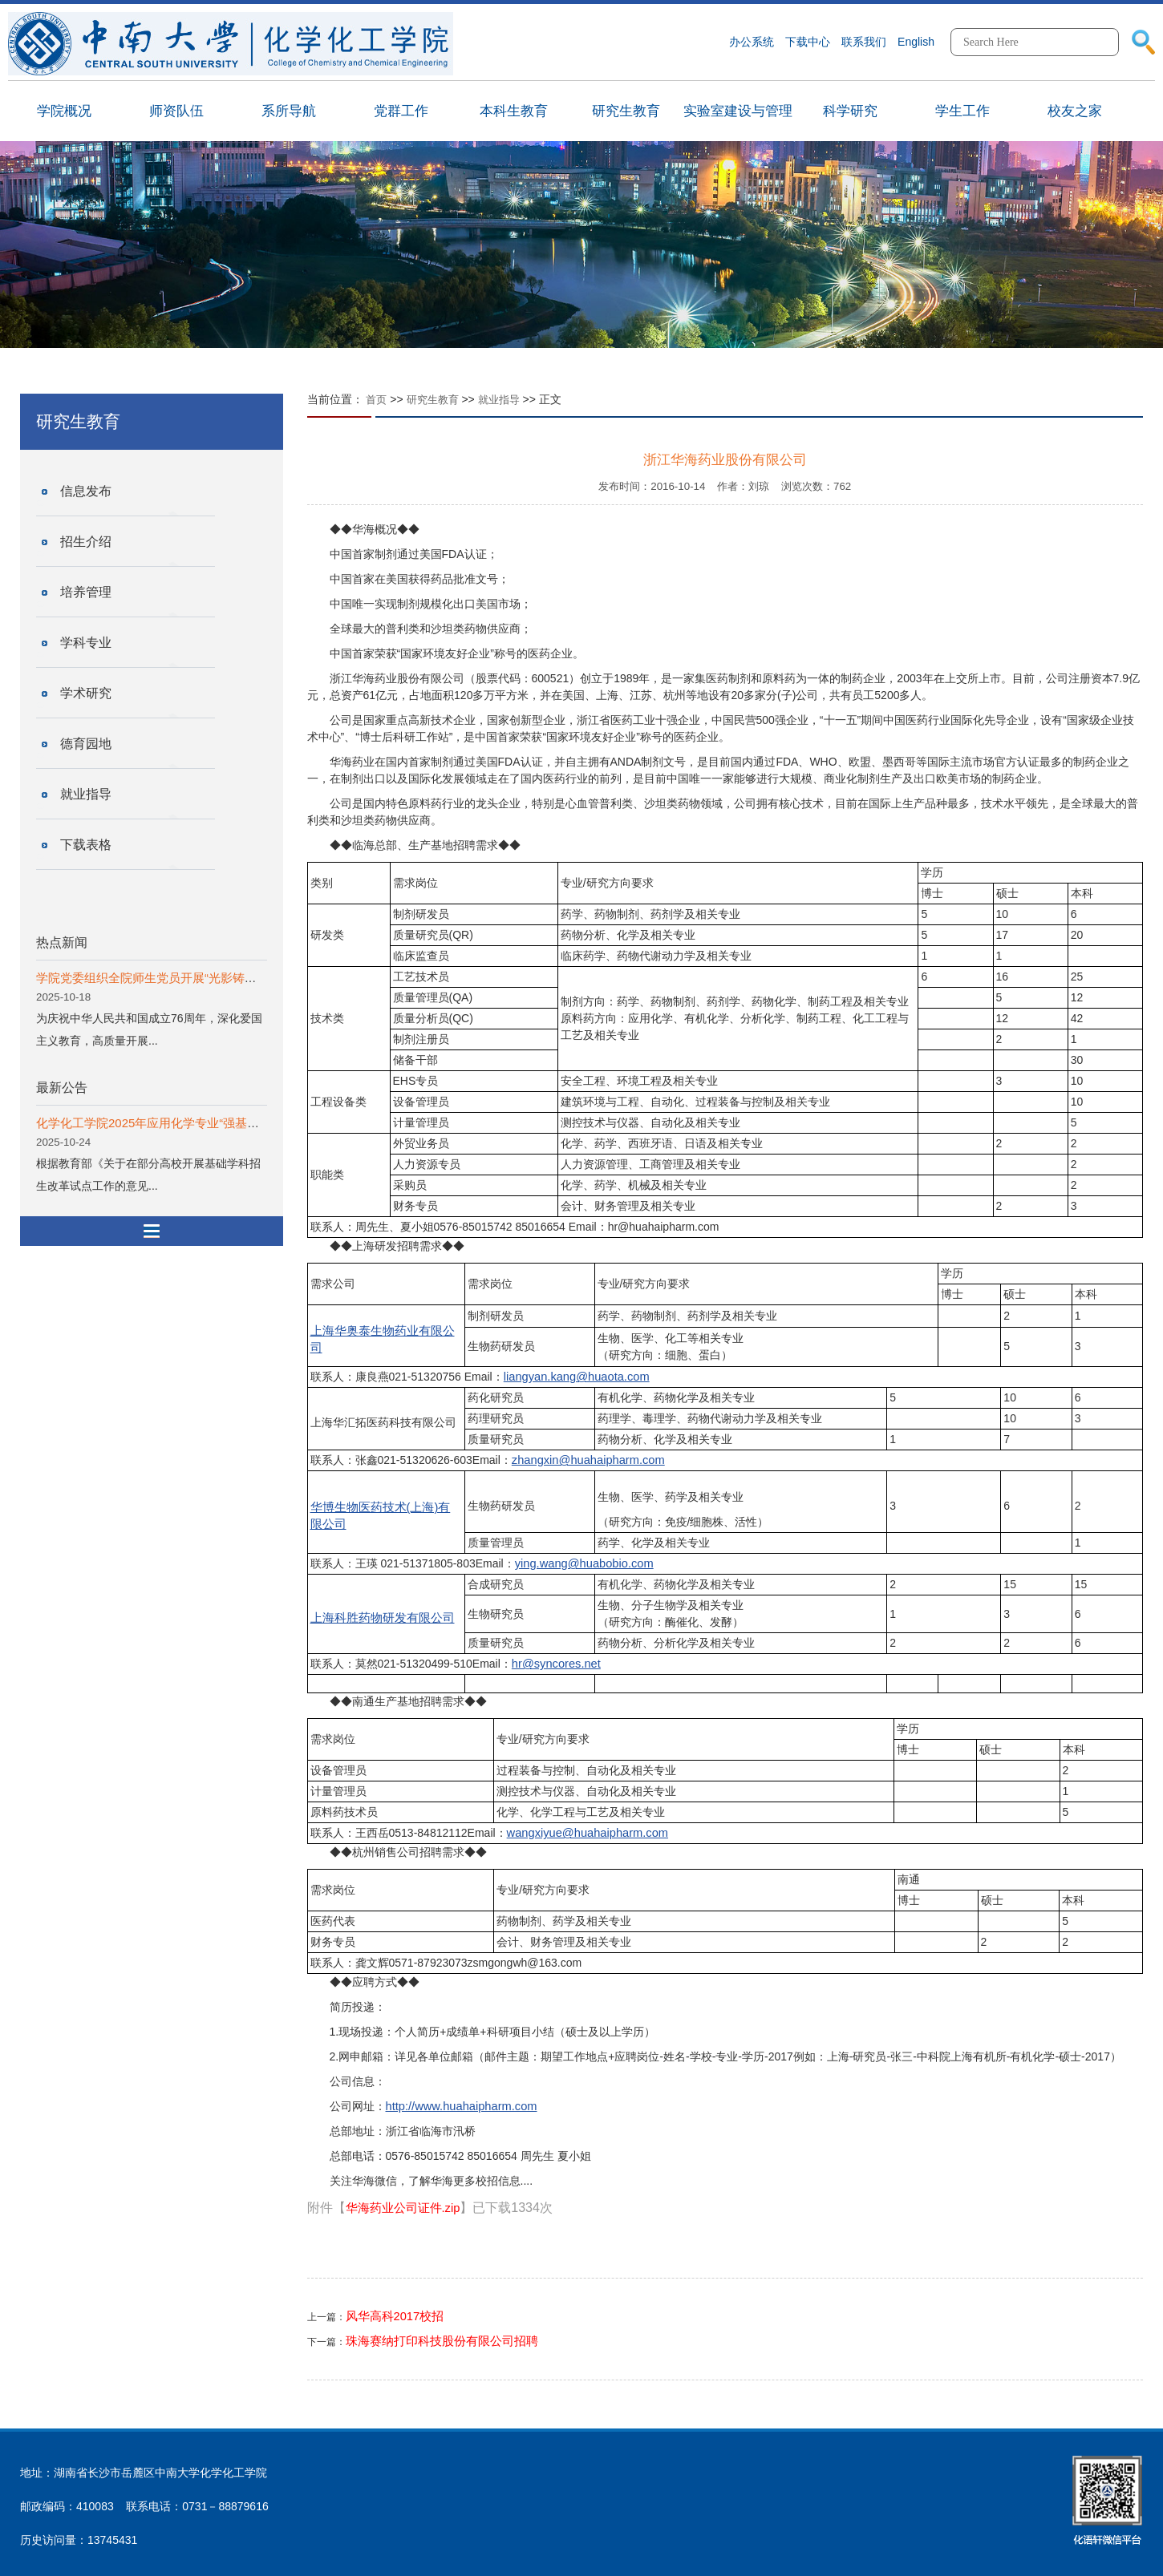 This screenshot has width=1163, height=2576. What do you see at coordinates (1075, 111) in the screenshot?
I see `校友之家` at bounding box center [1075, 111].